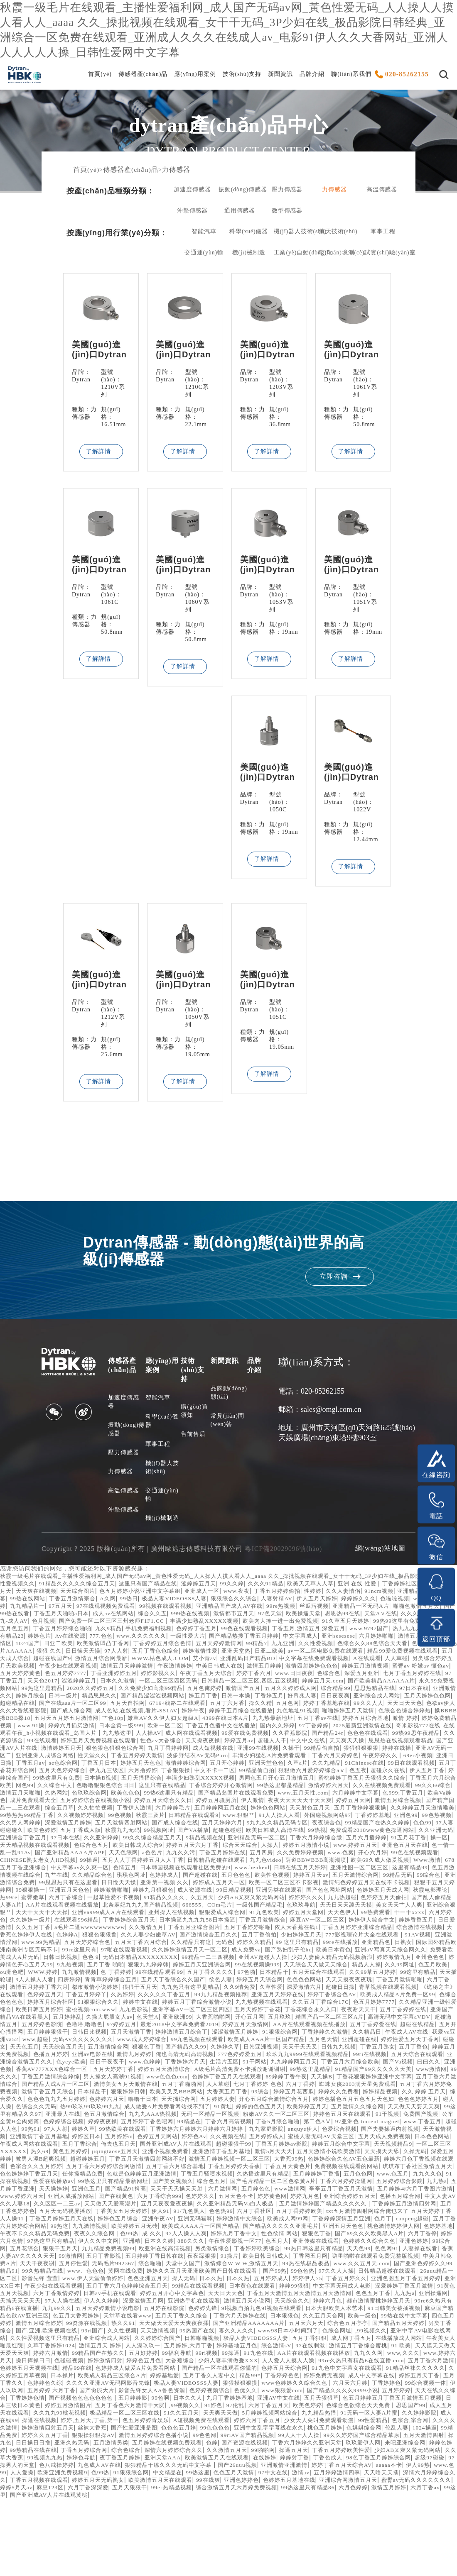 The height and width of the screenshot is (2576, 457). Describe the element at coordinates (168, 1885) in the screenshot. I see `色一情一乱一乱91Av` at that location.